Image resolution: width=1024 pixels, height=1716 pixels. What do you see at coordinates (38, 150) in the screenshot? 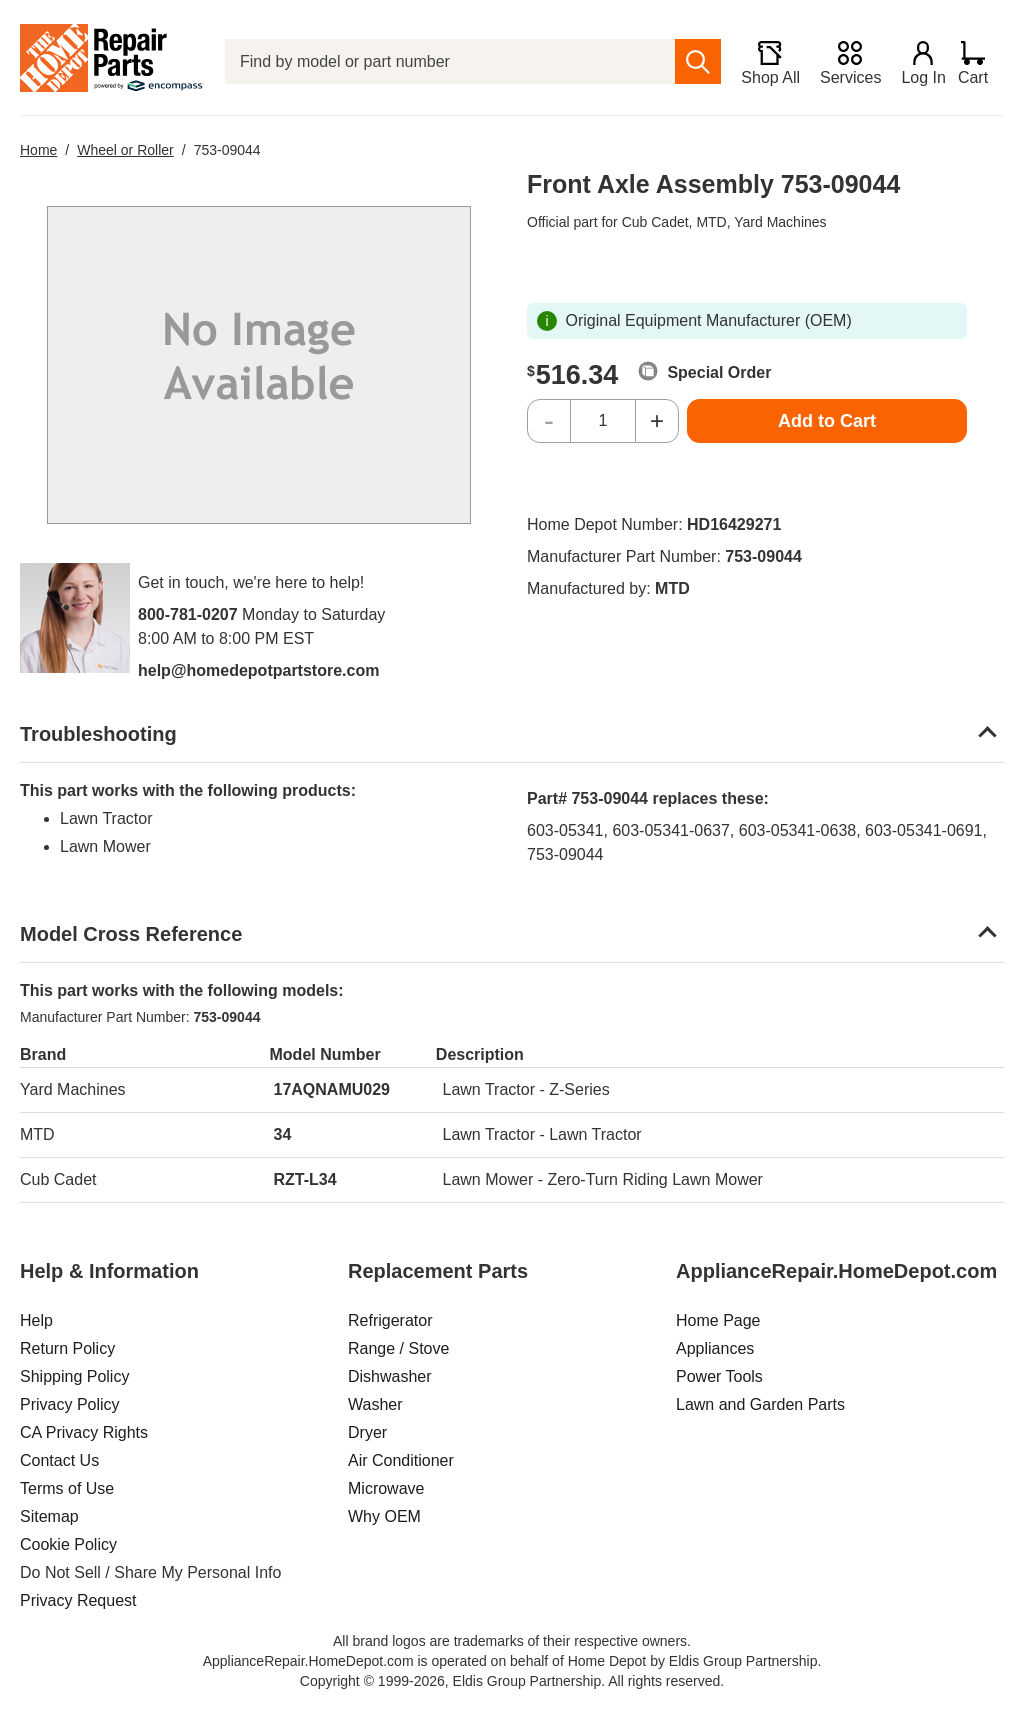
I see `Home` at bounding box center [38, 150].